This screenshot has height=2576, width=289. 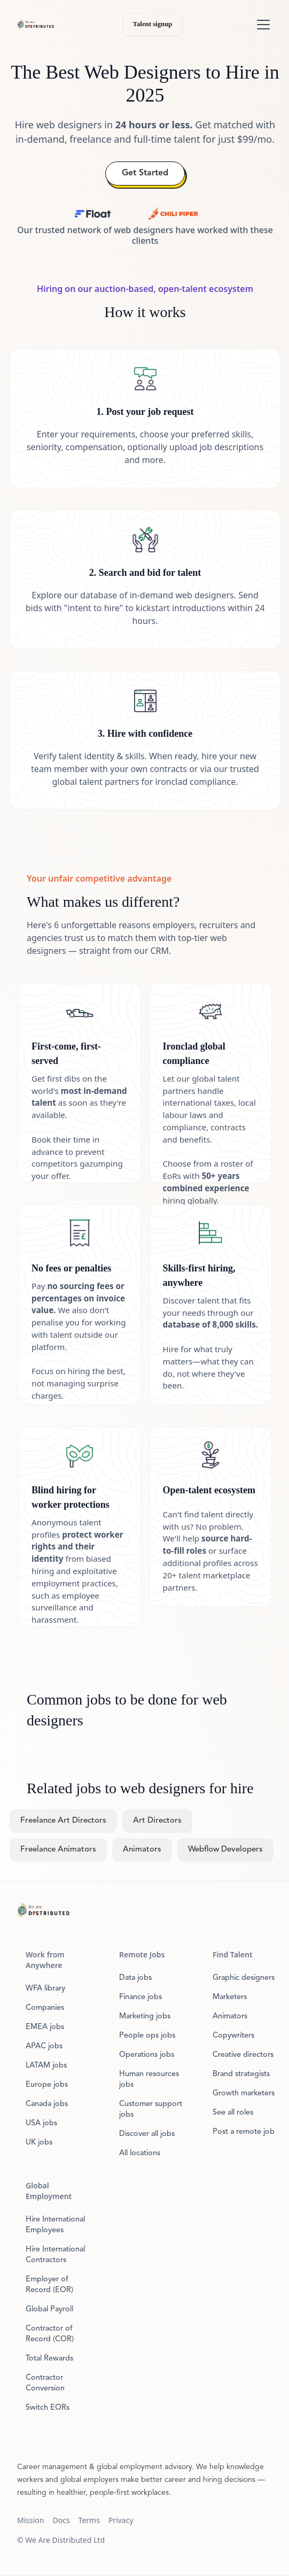 I want to click on Get Started, so click(x=145, y=173).